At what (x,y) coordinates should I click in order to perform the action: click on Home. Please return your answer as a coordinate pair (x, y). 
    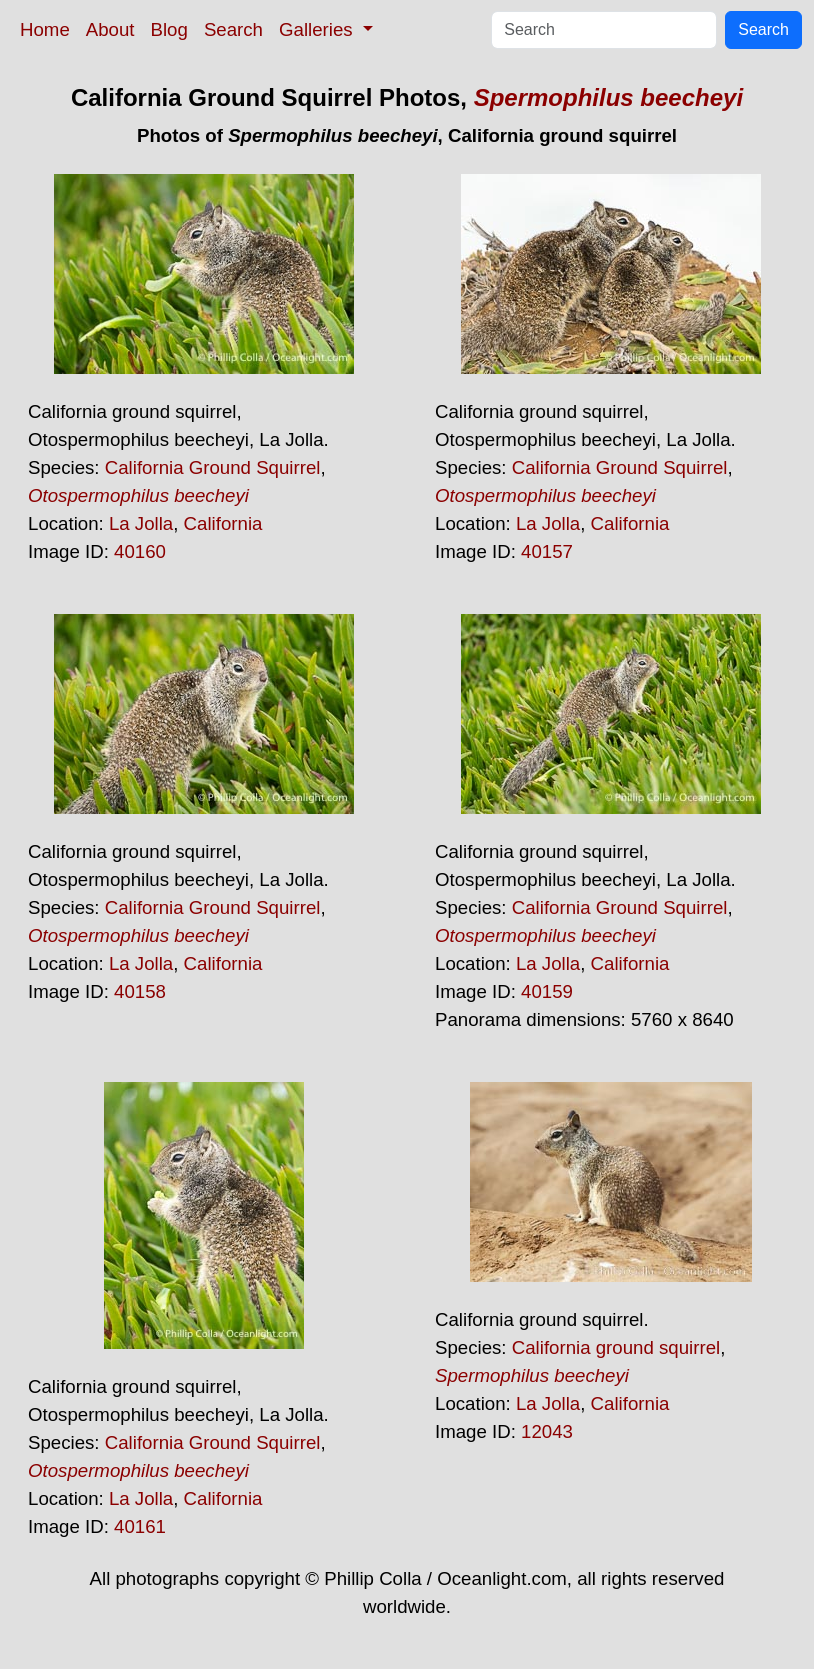
    Looking at the image, I should click on (45, 29).